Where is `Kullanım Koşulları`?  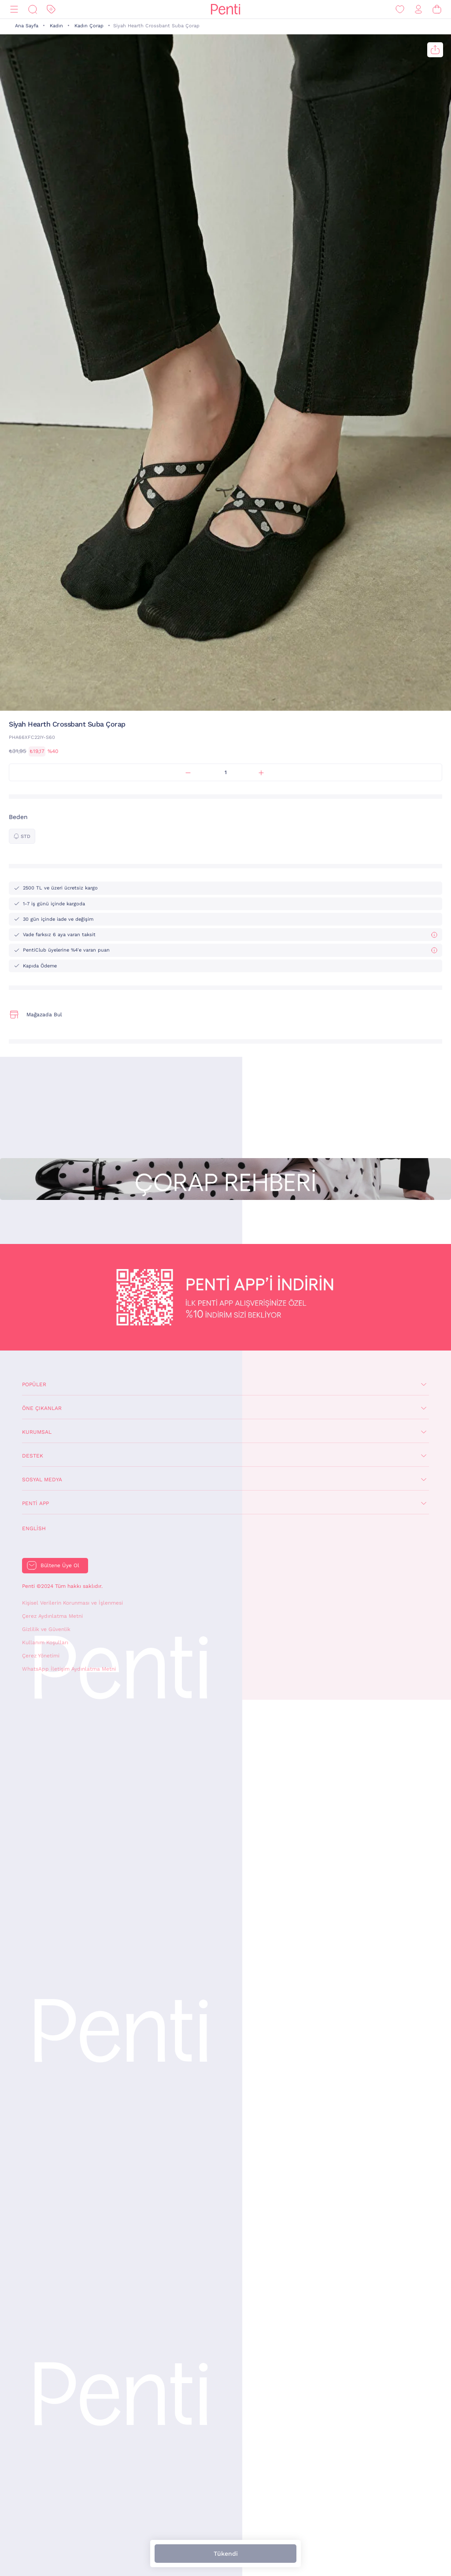 Kullanım Koşulları is located at coordinates (45, 1642).